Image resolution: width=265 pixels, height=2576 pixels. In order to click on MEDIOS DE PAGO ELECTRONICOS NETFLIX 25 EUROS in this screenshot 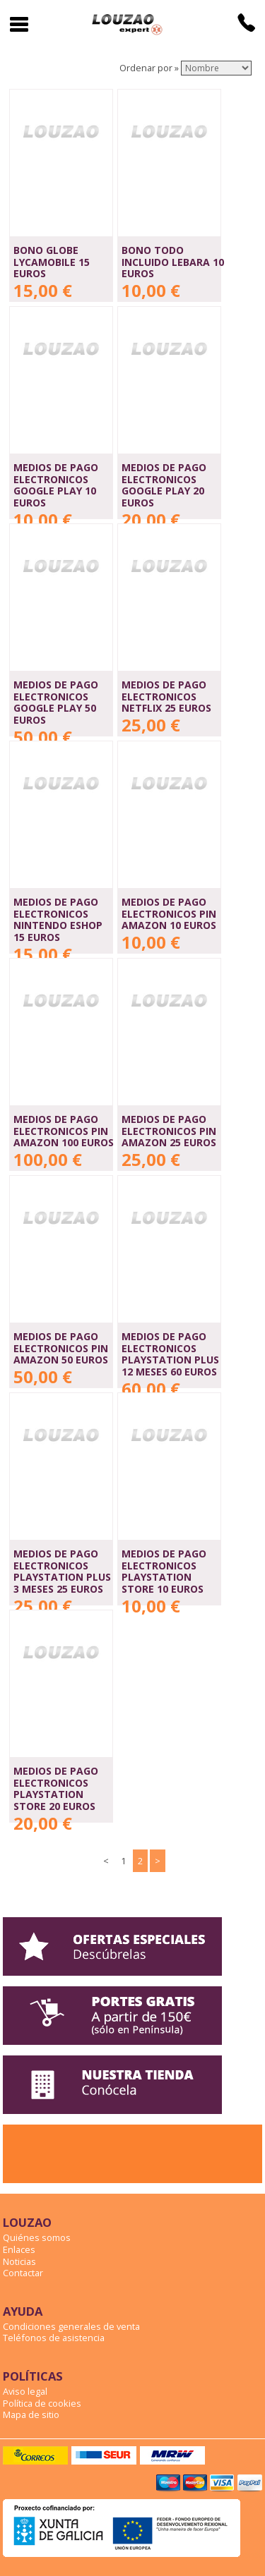, I will do `click(166, 696)`.